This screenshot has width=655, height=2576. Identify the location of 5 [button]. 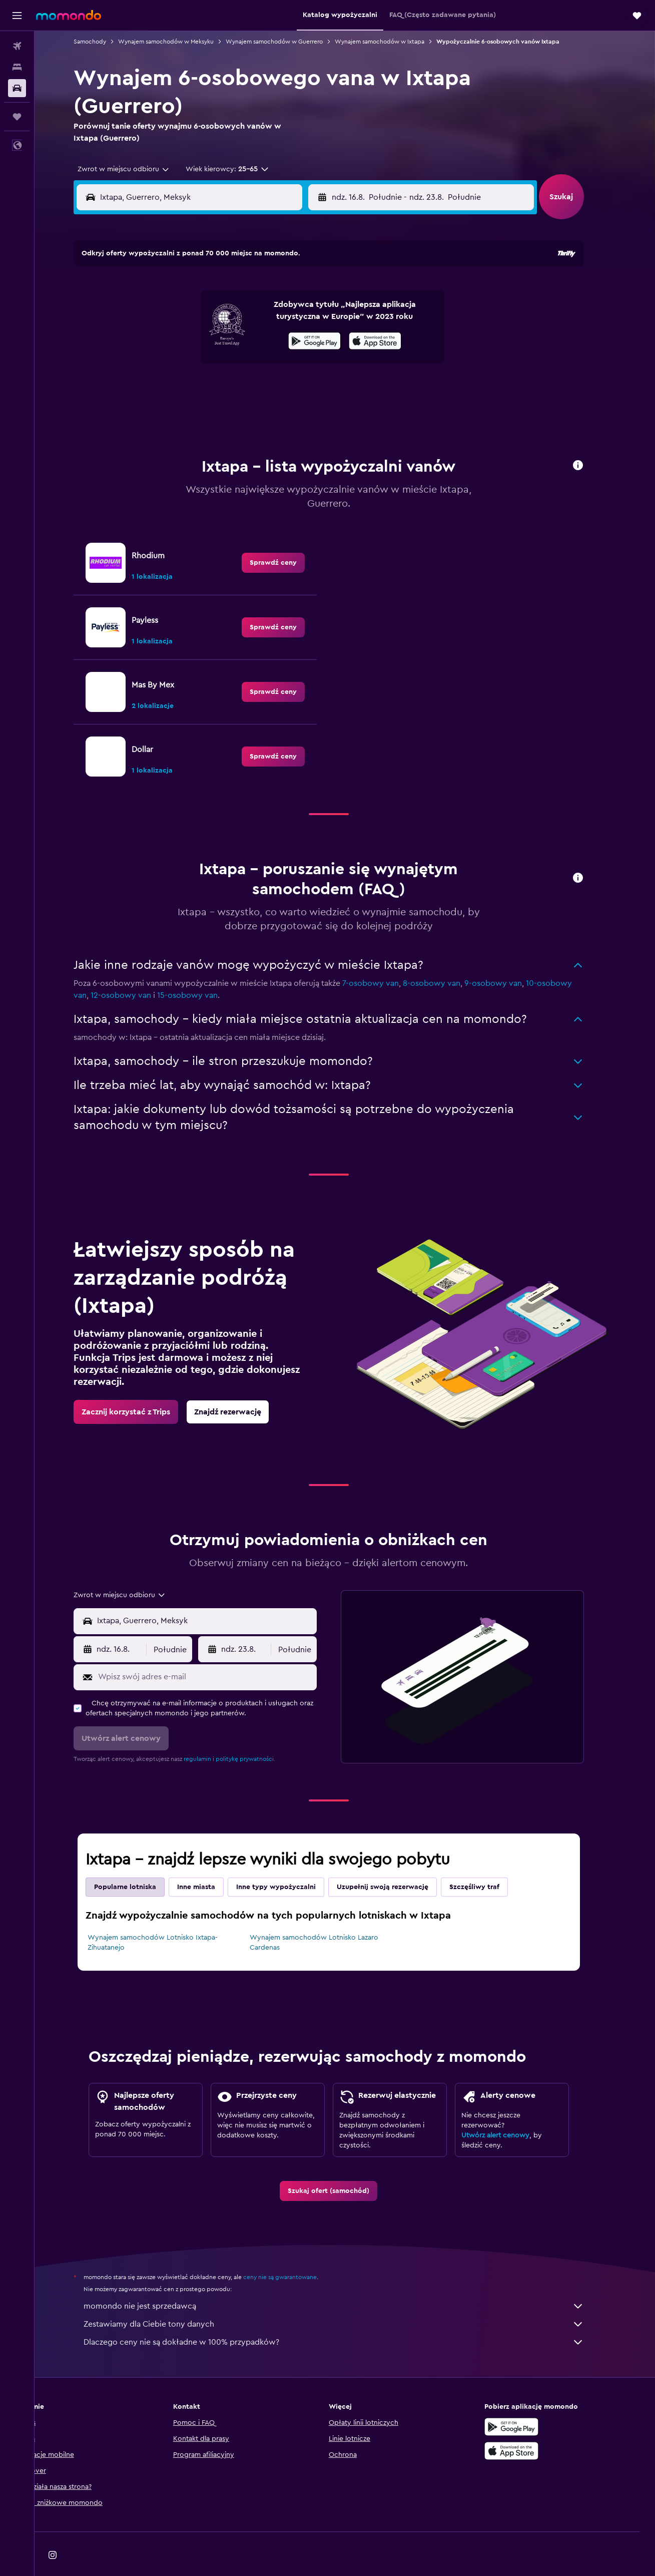
(215, 315).